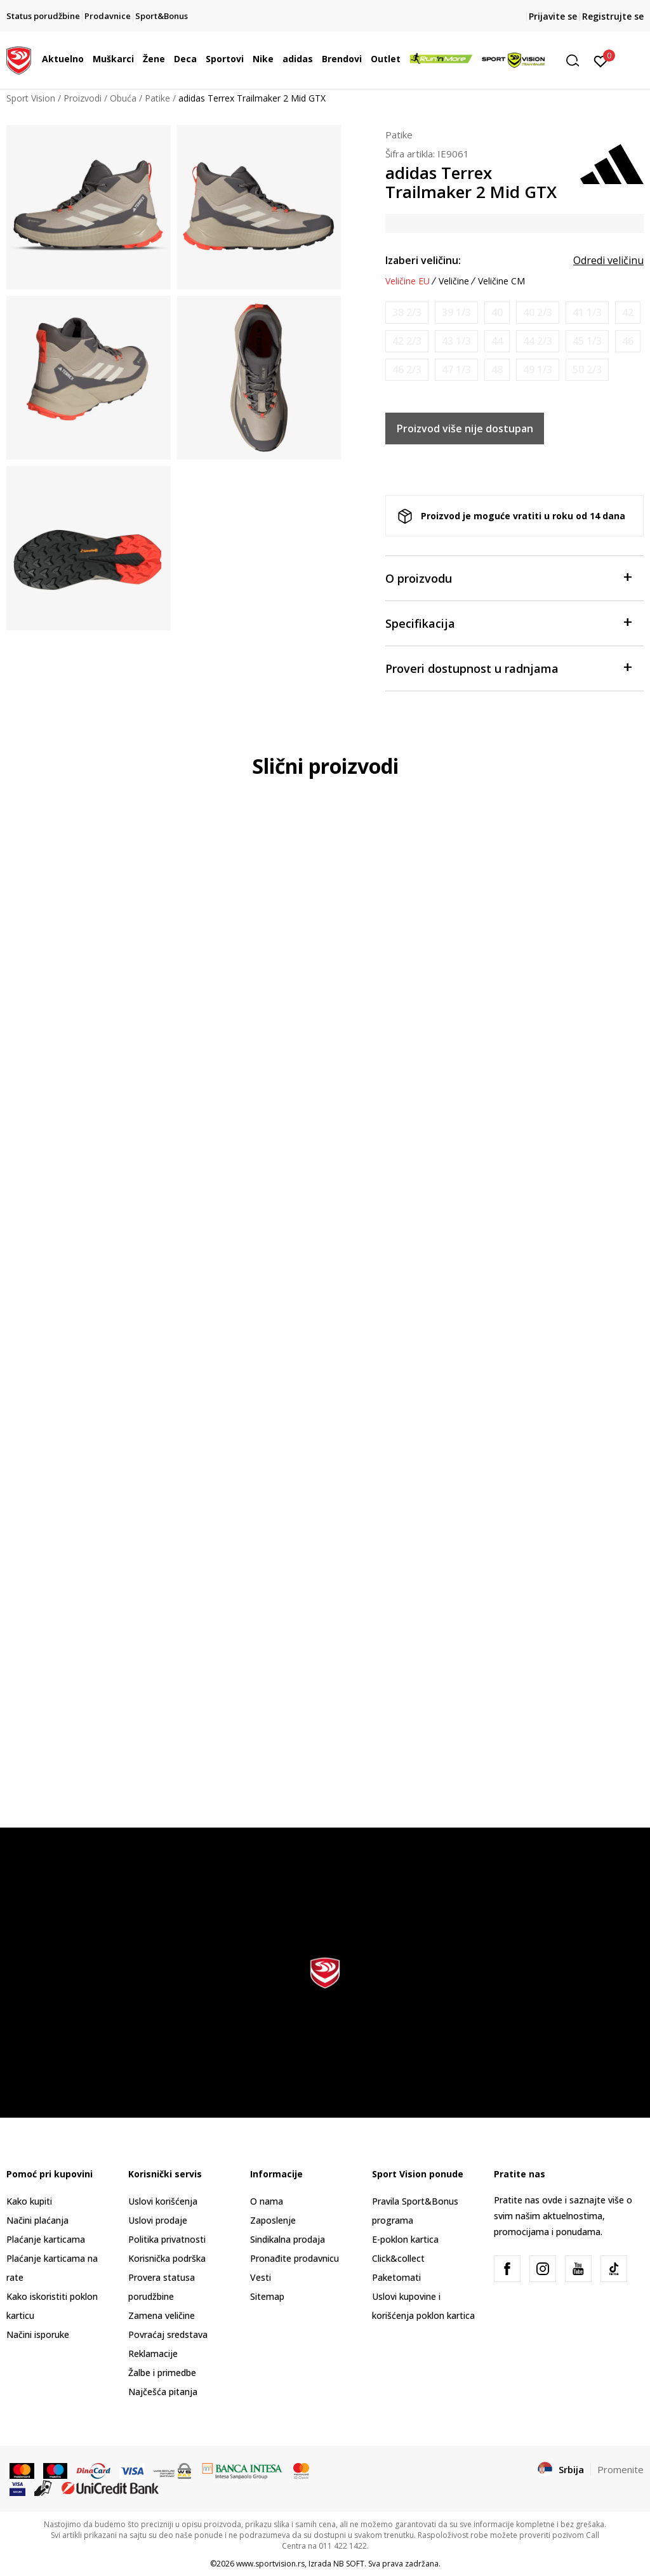 This screenshot has height=2576, width=650. Describe the element at coordinates (162, 2392) in the screenshot. I see `Najčešća pitanja` at that location.